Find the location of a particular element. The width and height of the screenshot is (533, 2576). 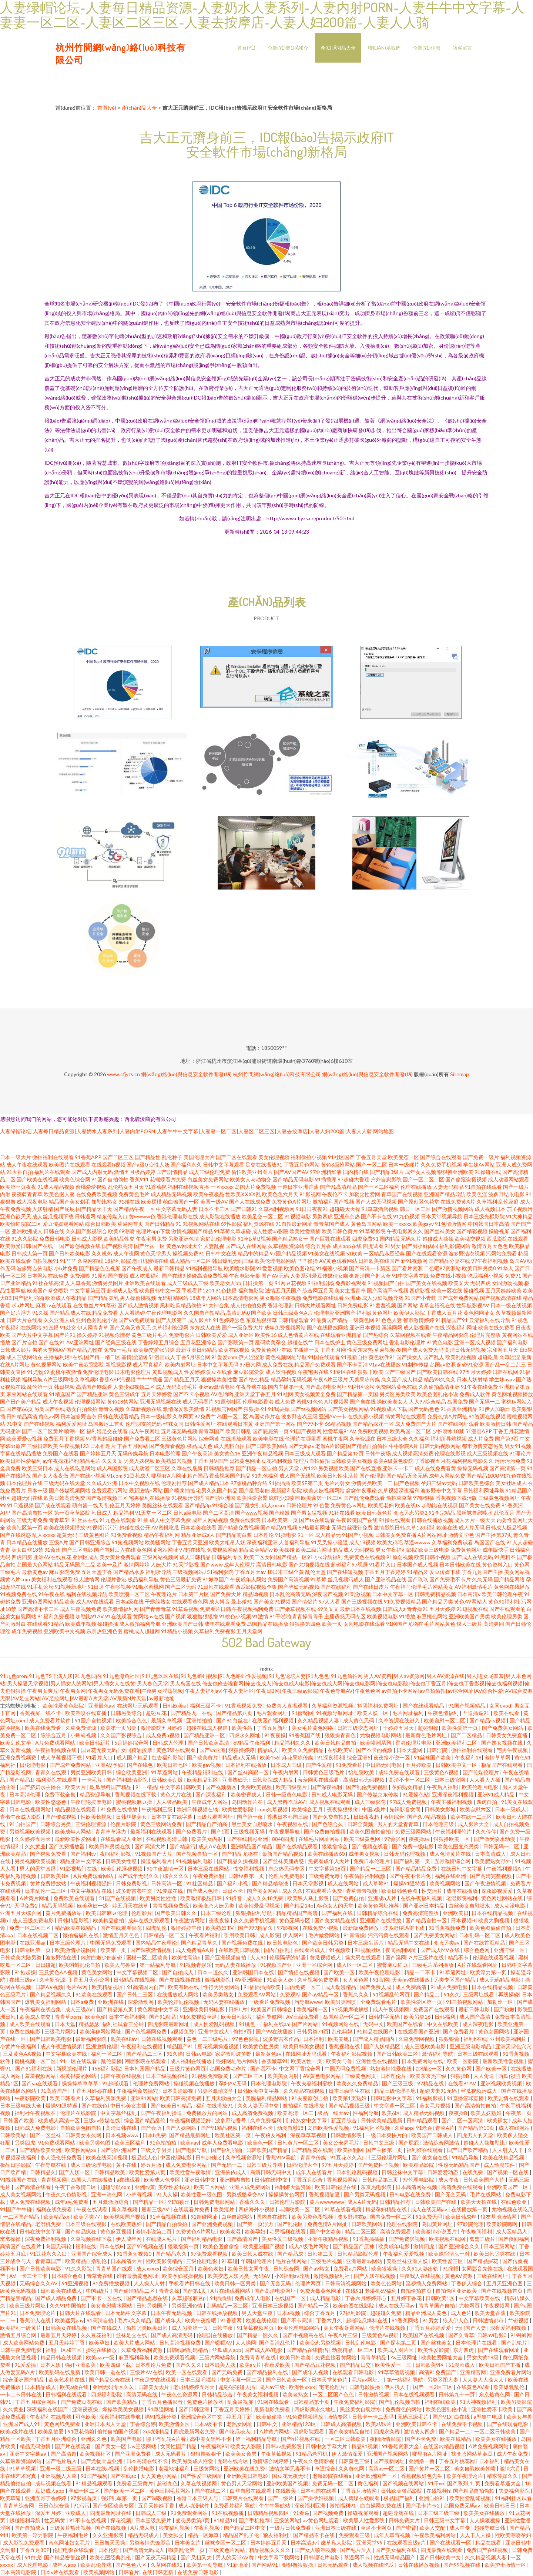

在线观看成人亚洲 is located at coordinates (121, 1839).